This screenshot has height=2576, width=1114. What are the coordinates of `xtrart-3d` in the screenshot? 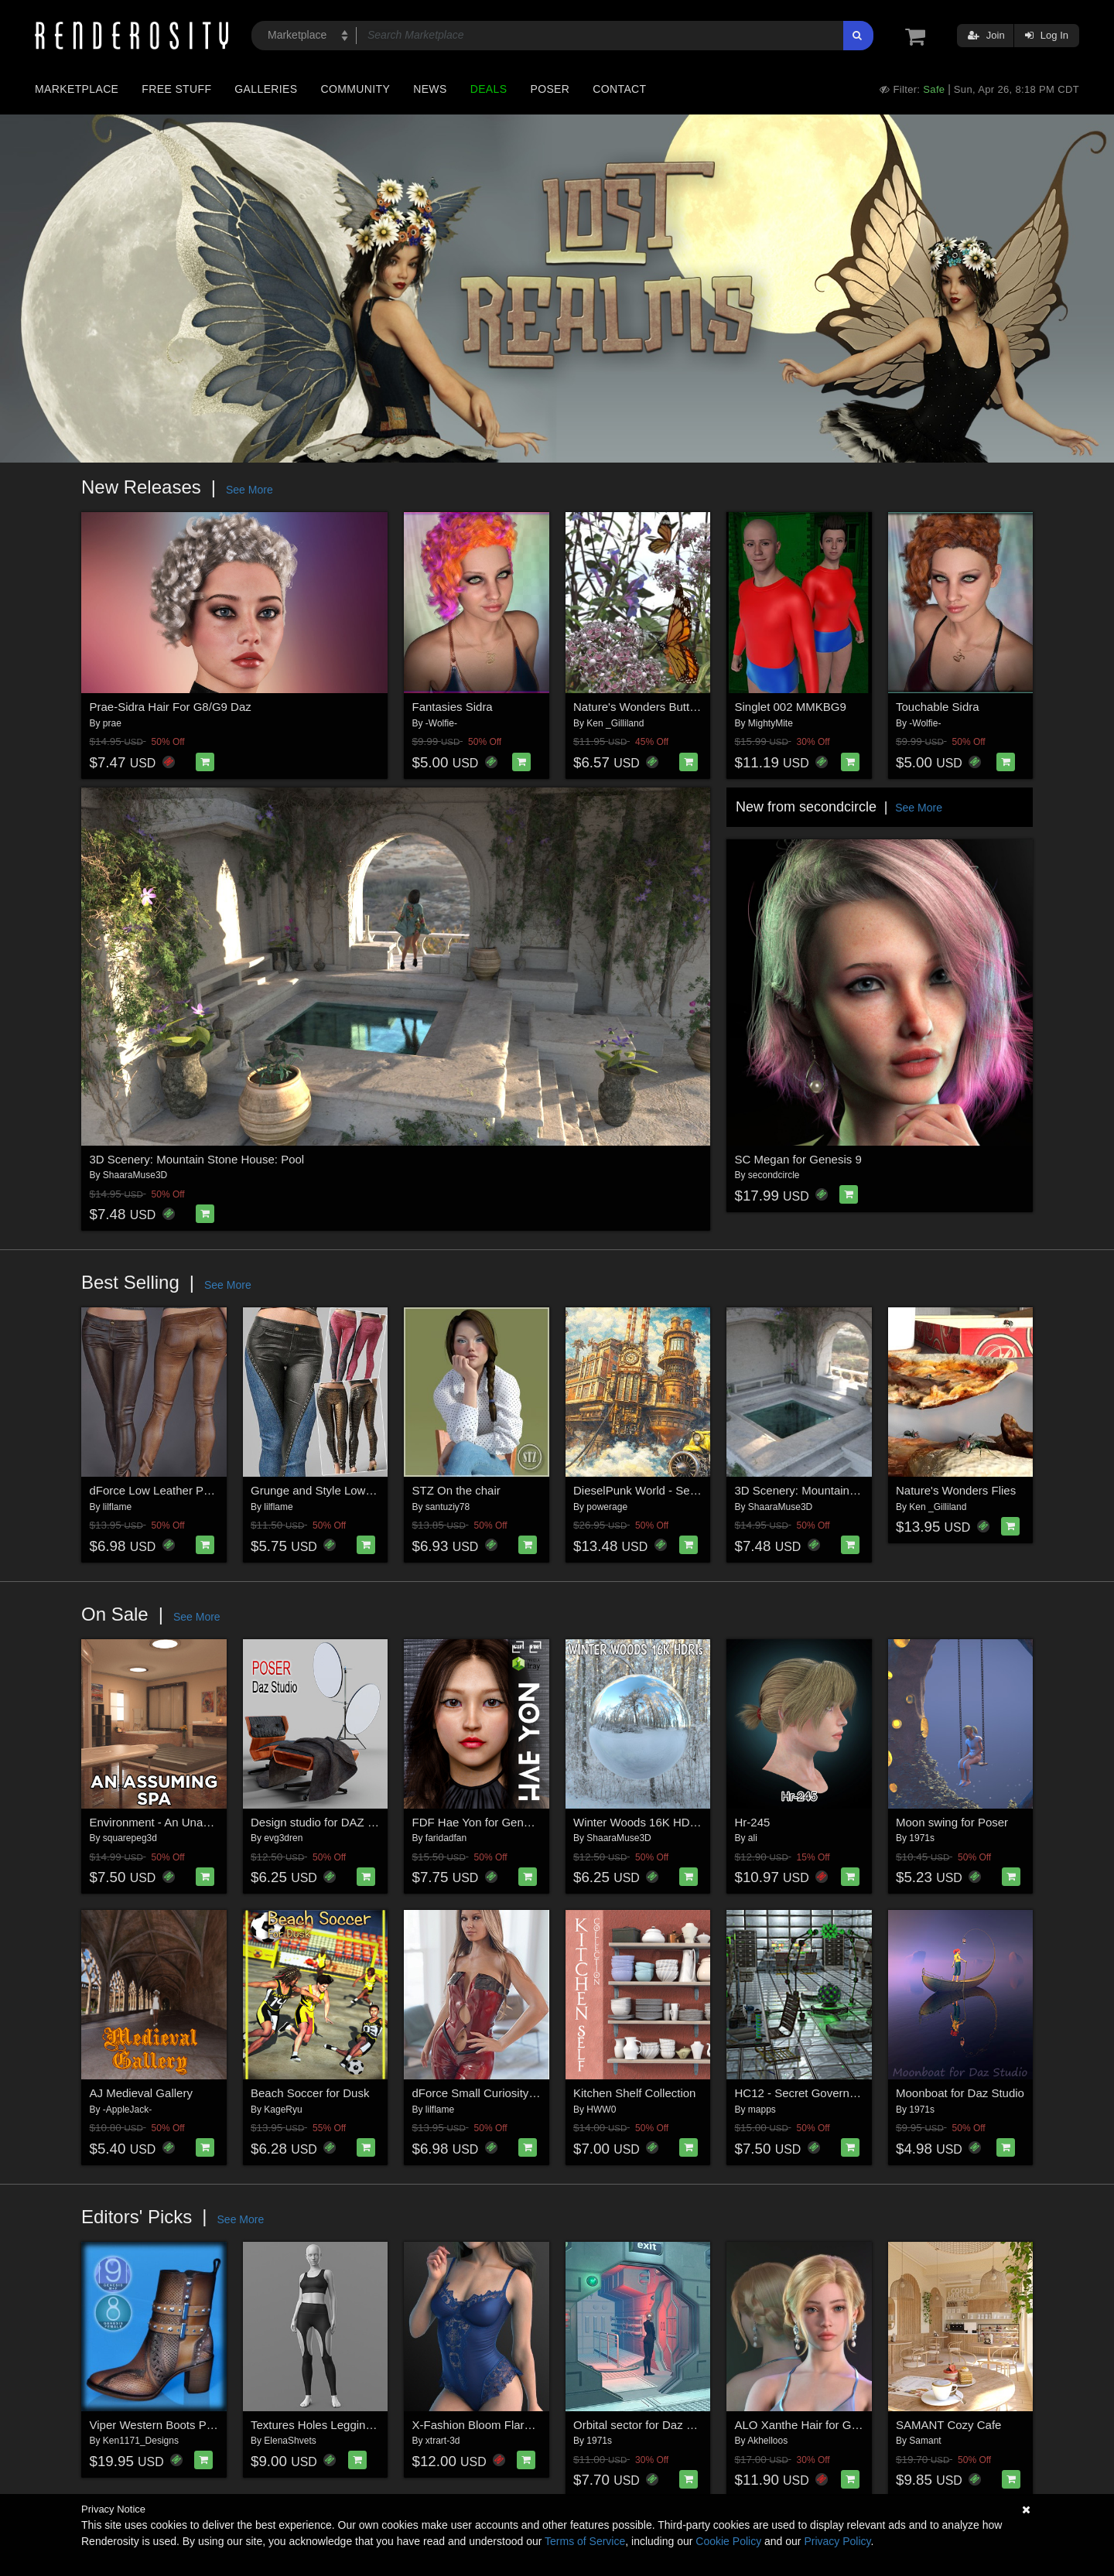 It's located at (442, 2440).